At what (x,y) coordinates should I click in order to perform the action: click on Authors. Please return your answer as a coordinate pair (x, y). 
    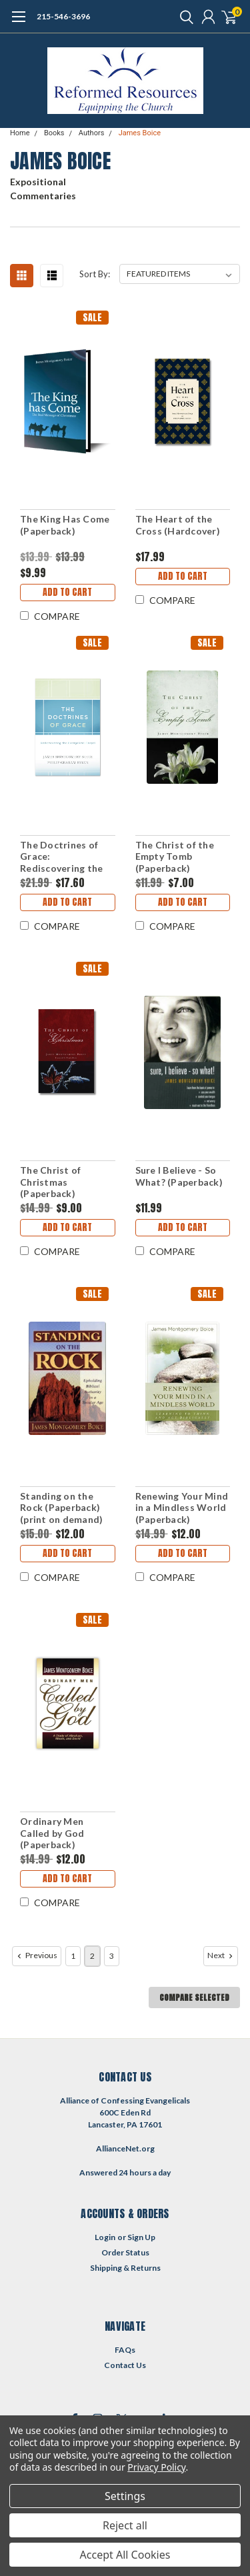
    Looking at the image, I should click on (92, 133).